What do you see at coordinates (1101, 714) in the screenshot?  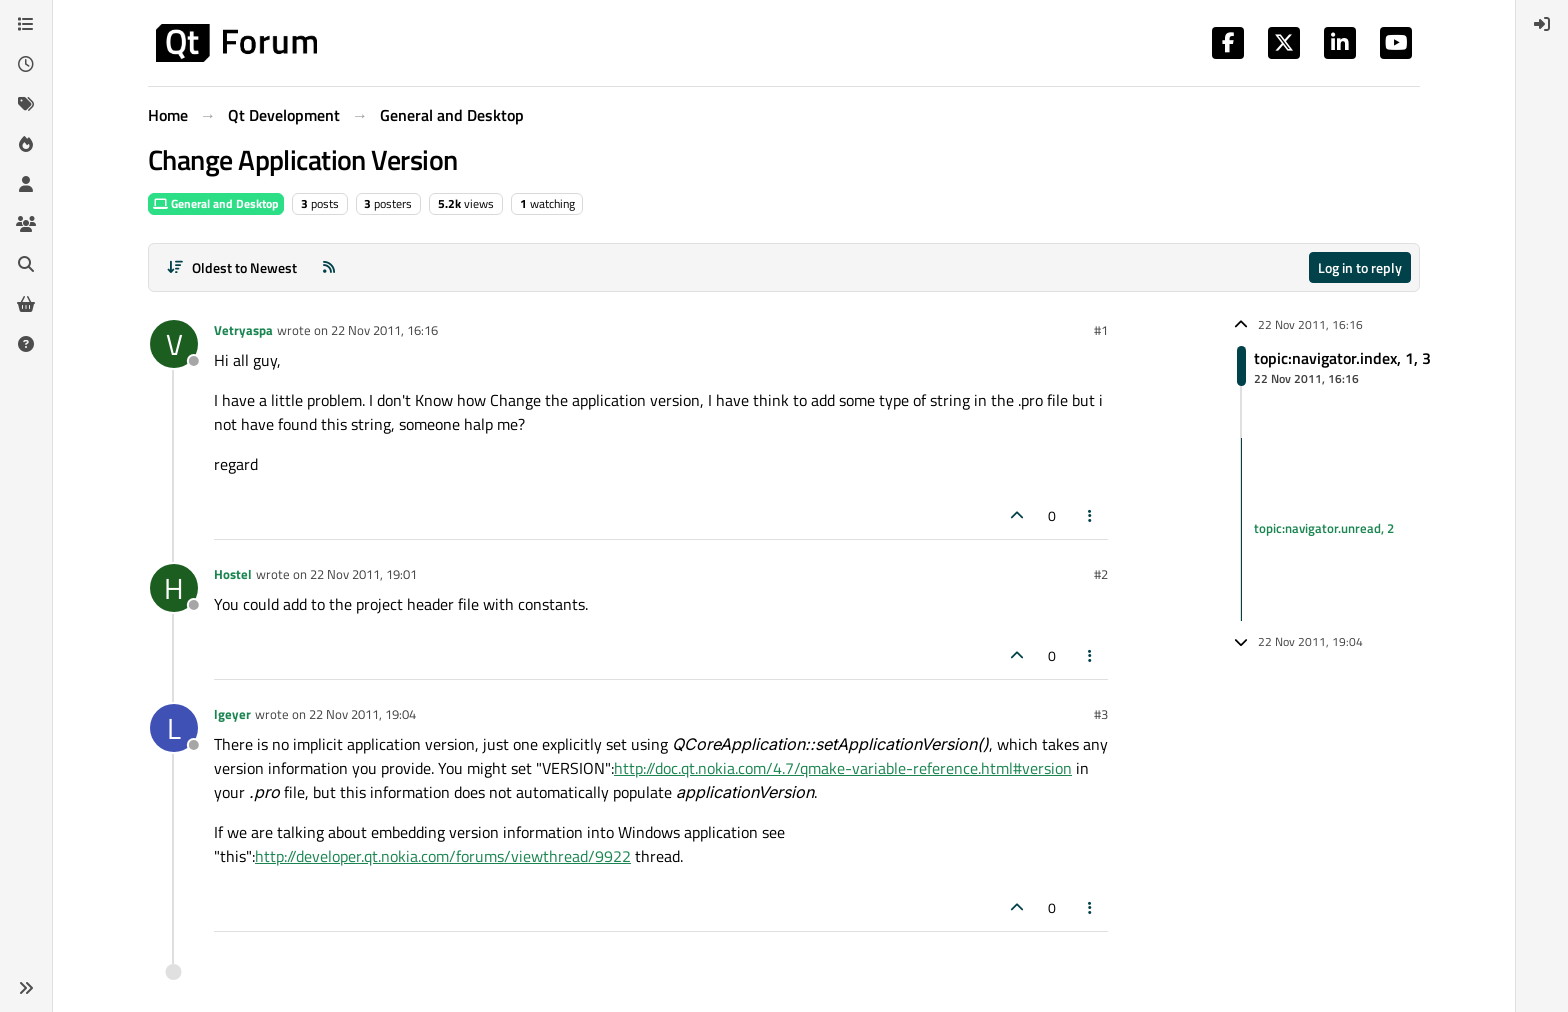 I see `#3` at bounding box center [1101, 714].